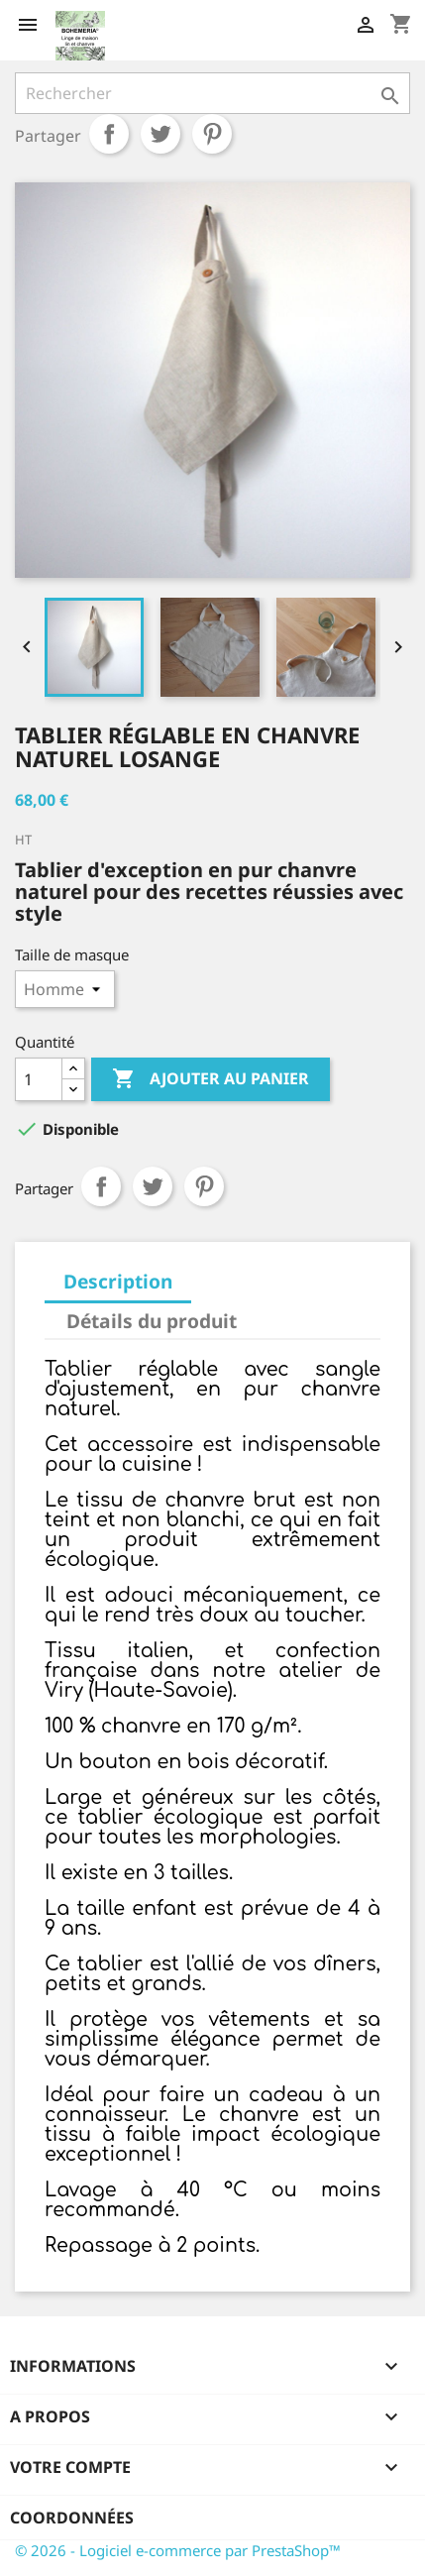  I want to click on Détails du produit [tab], so click(151, 1320).